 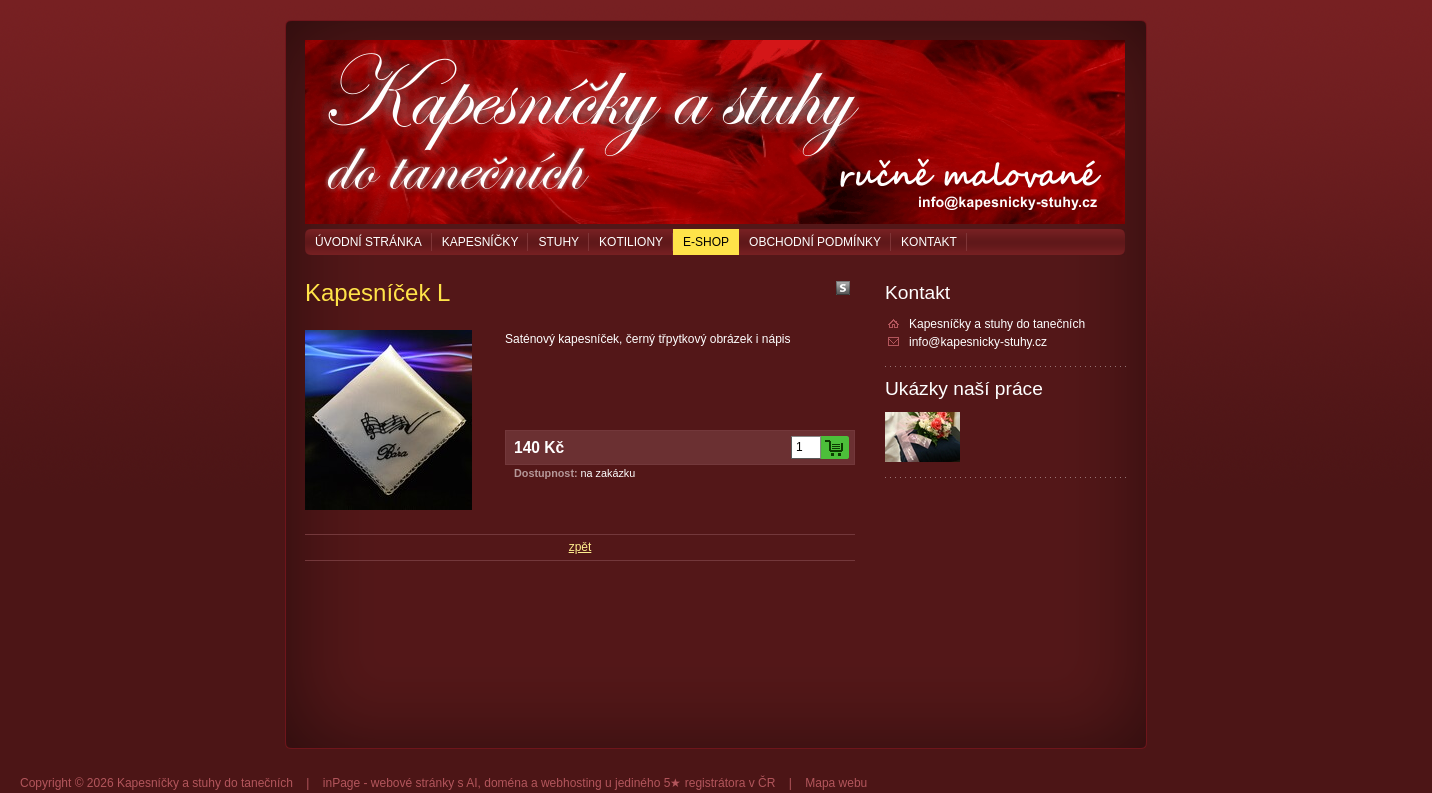 I want to click on Úvodní stránka, so click(x=368, y=242).